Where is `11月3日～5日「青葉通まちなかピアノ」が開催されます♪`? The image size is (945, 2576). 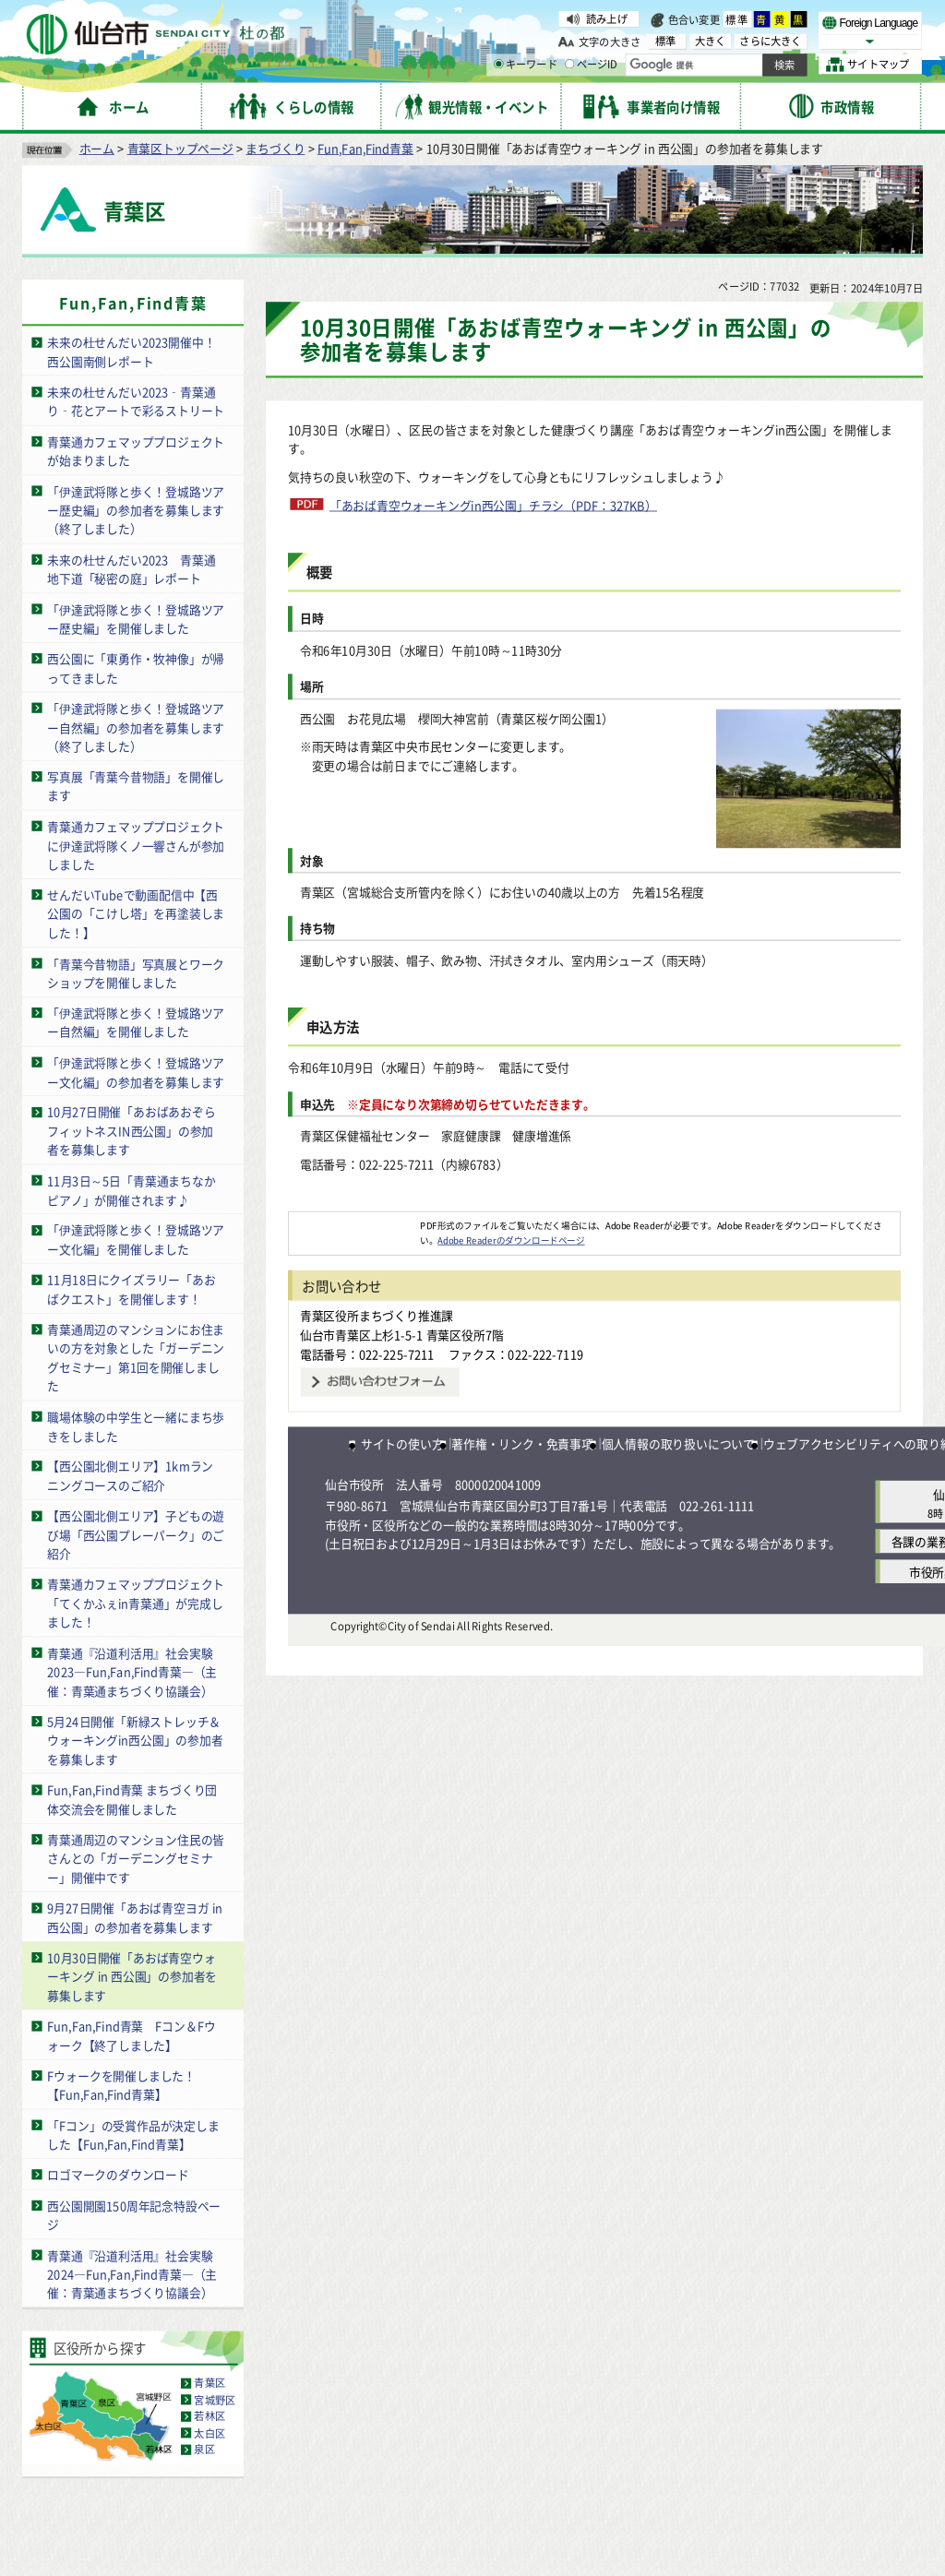
11月3日～5日「青葉通まちなかピアノ」が開催されます♪ is located at coordinates (131, 1190).